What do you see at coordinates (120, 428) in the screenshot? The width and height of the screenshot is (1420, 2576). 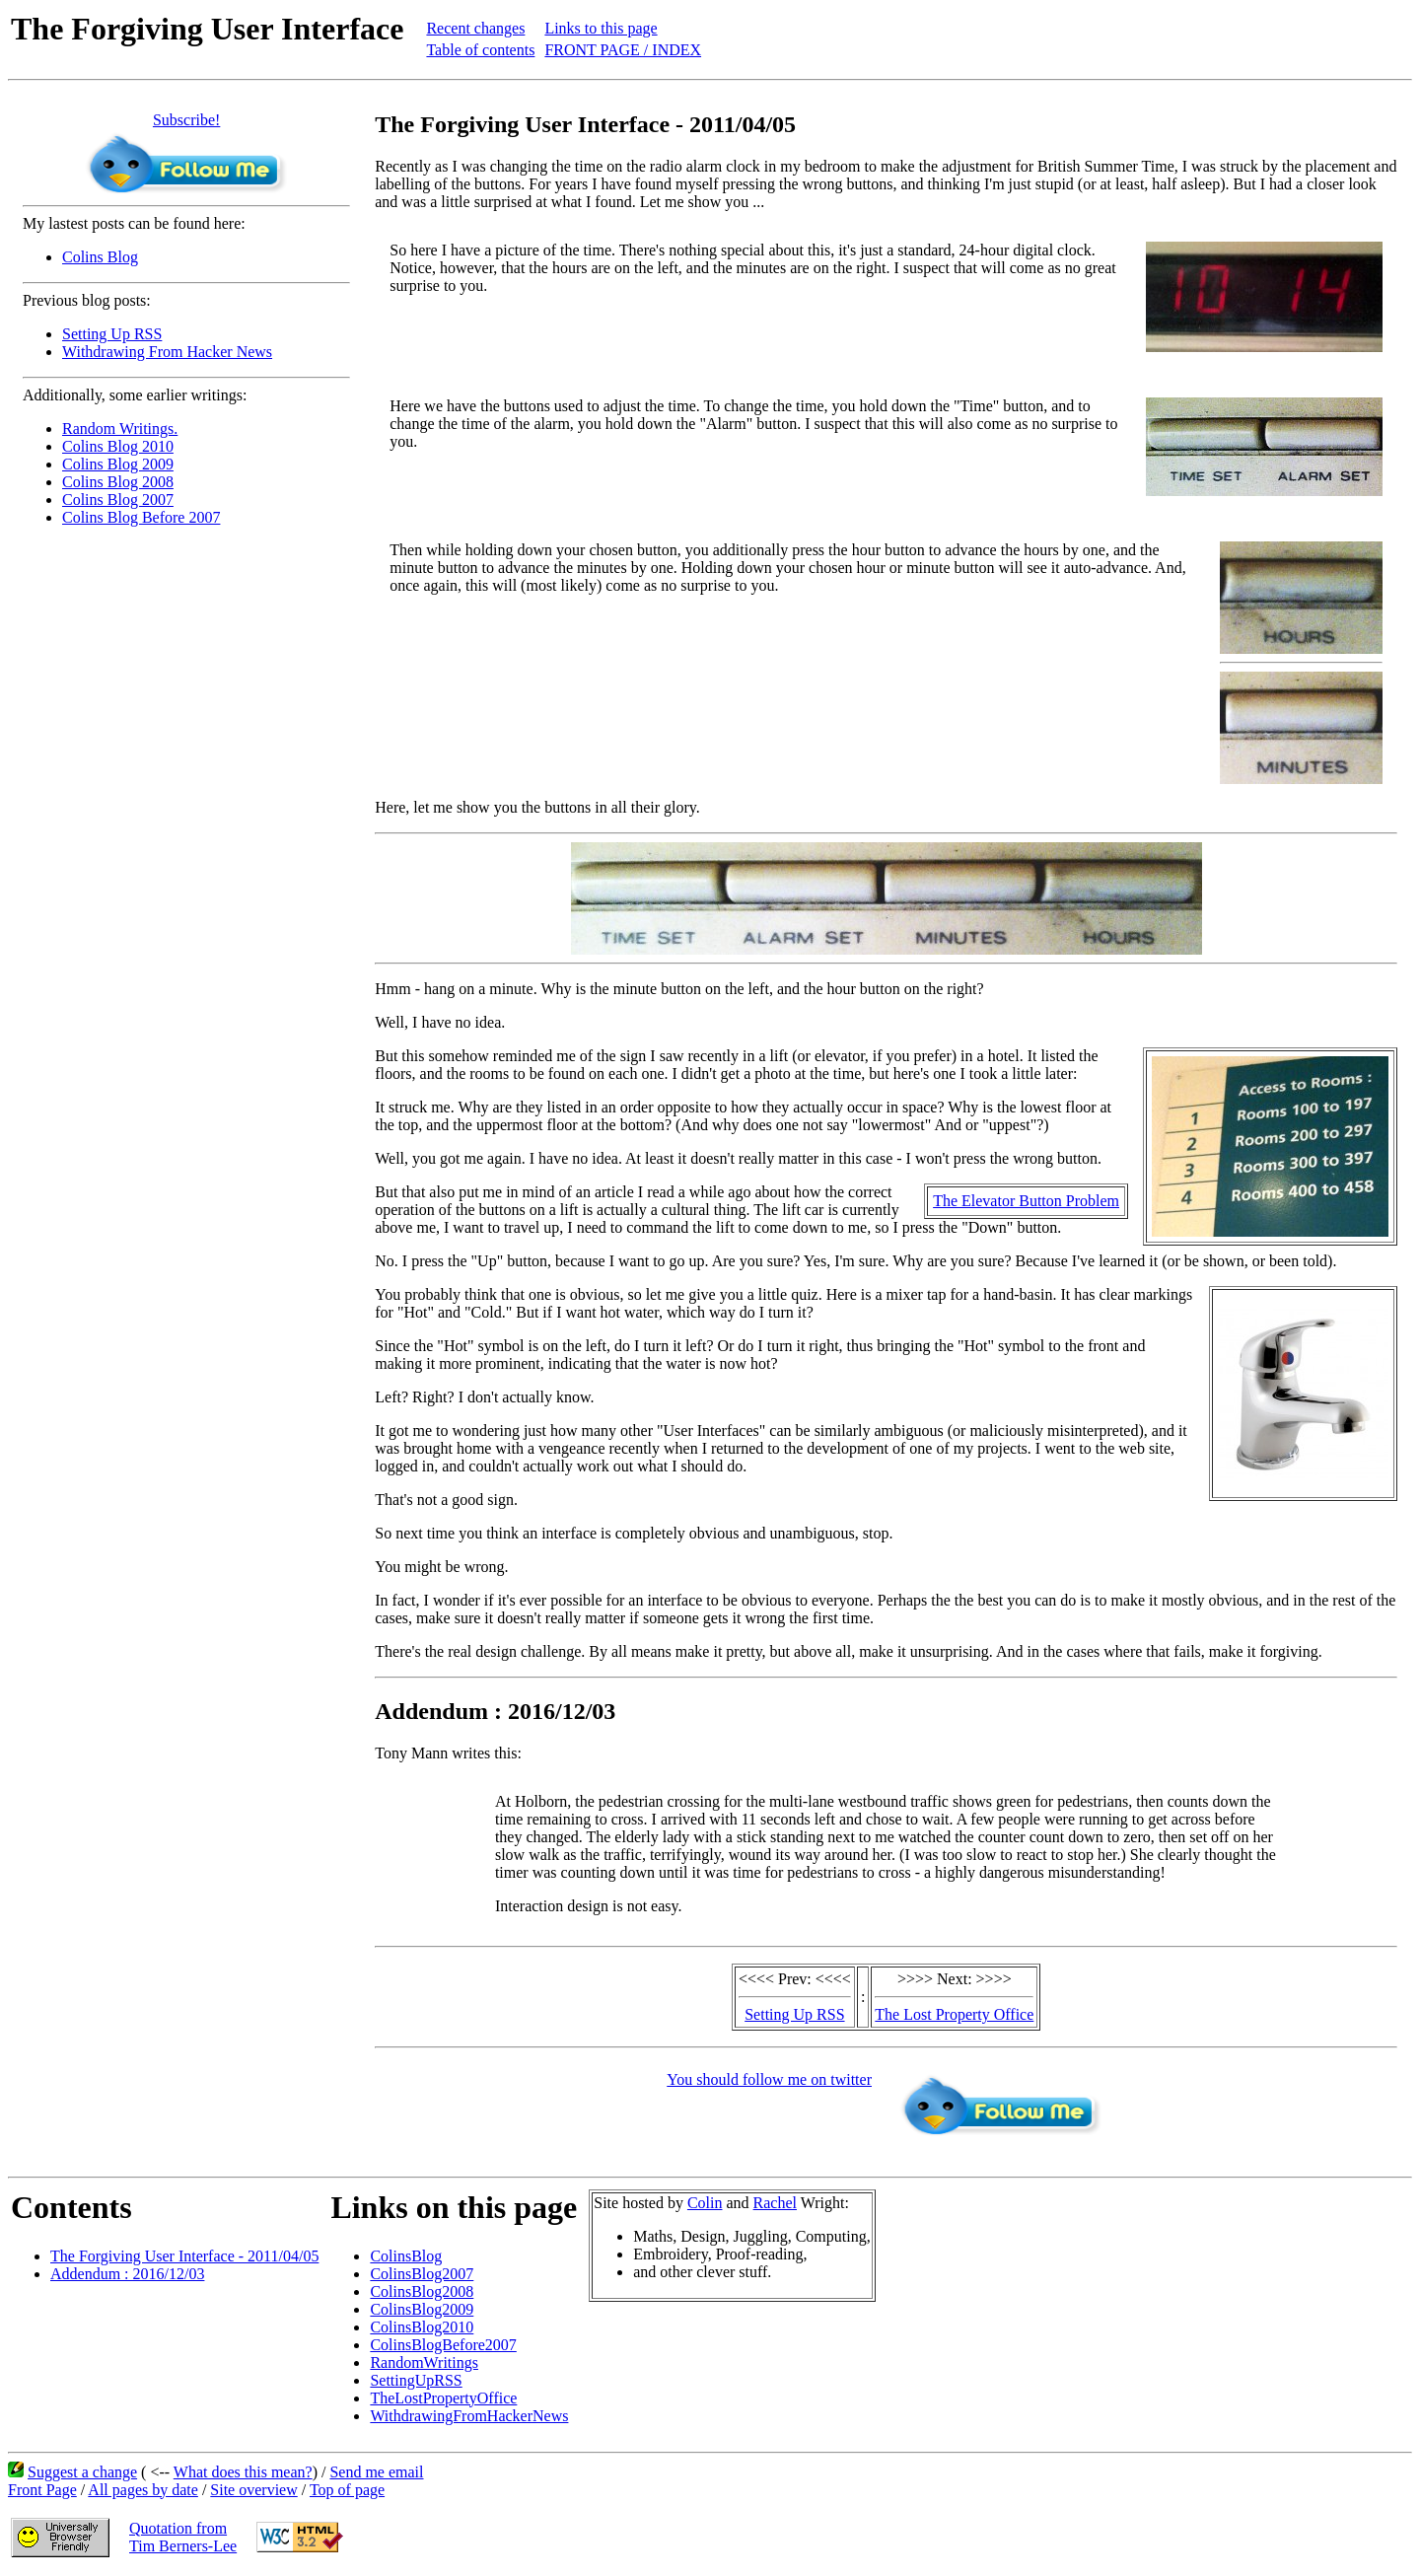 I see `Random Writings.` at bounding box center [120, 428].